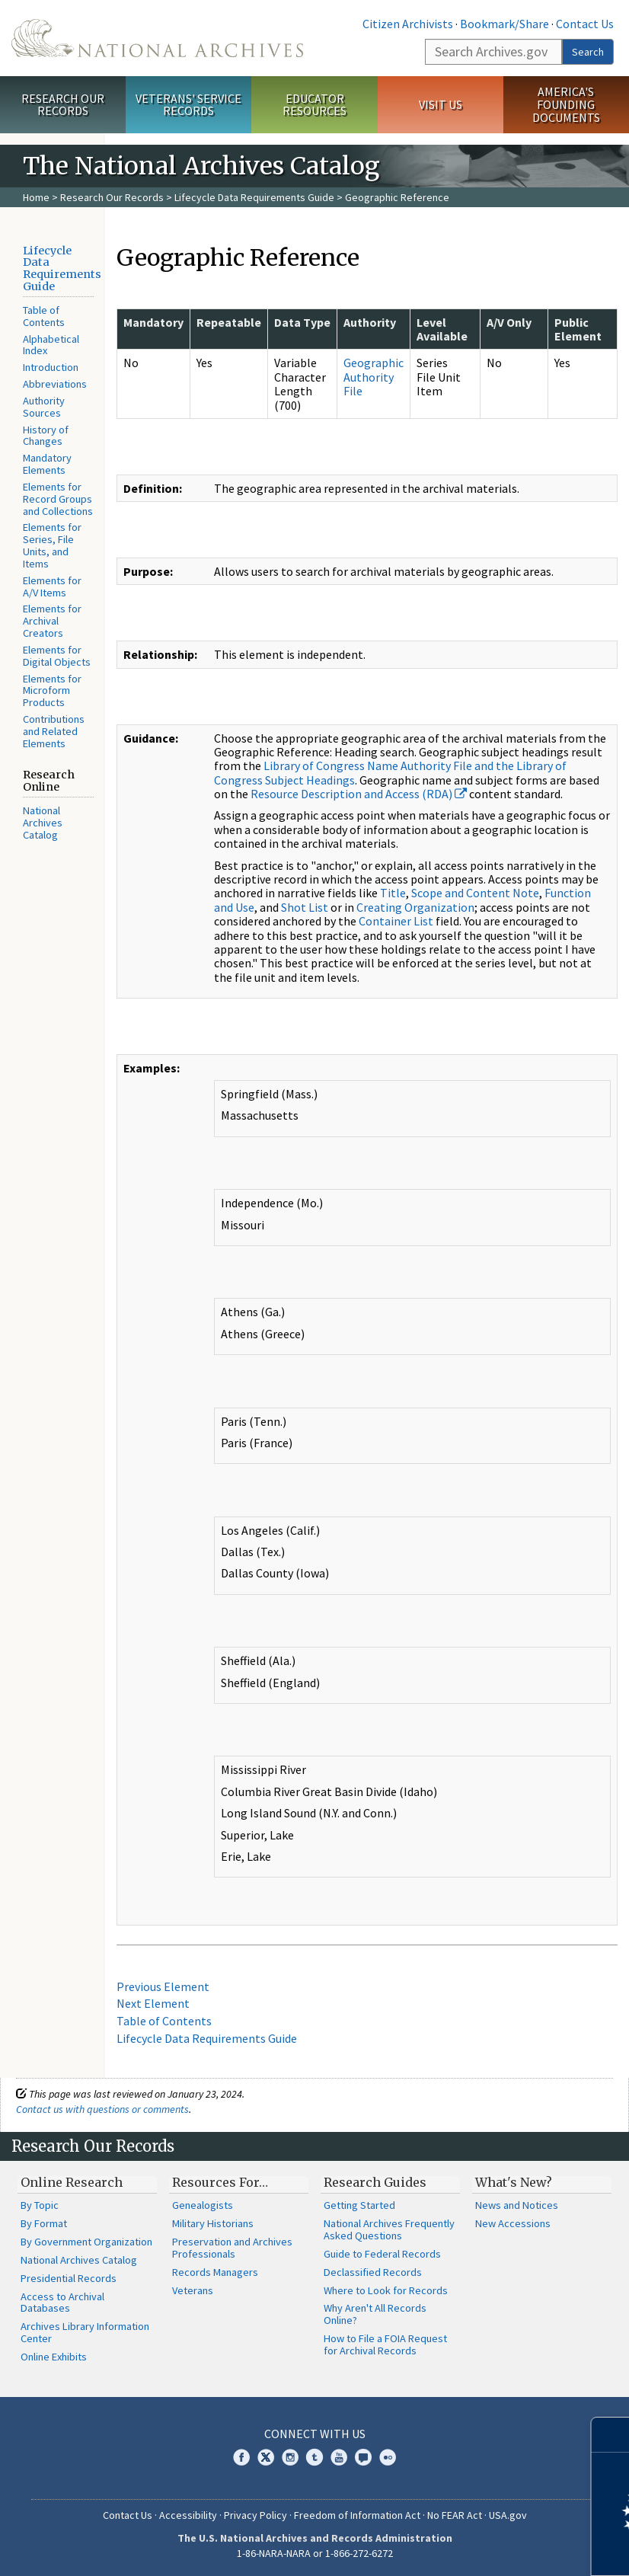 The image size is (629, 2576). Describe the element at coordinates (40, 2205) in the screenshot. I see `By Topic` at that location.